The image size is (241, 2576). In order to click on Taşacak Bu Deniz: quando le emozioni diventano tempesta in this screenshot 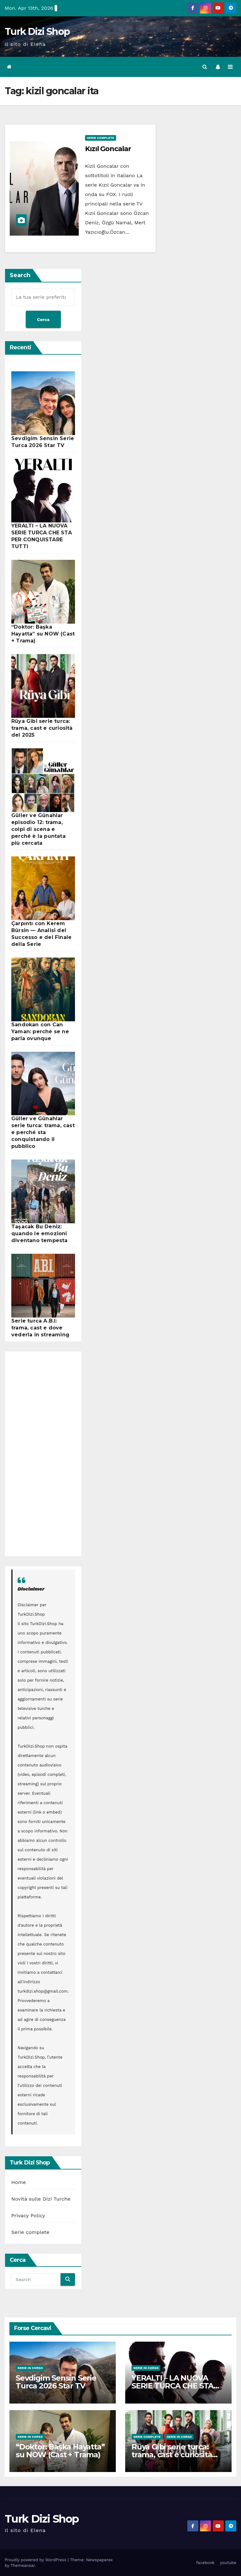, I will do `click(39, 1233)`.